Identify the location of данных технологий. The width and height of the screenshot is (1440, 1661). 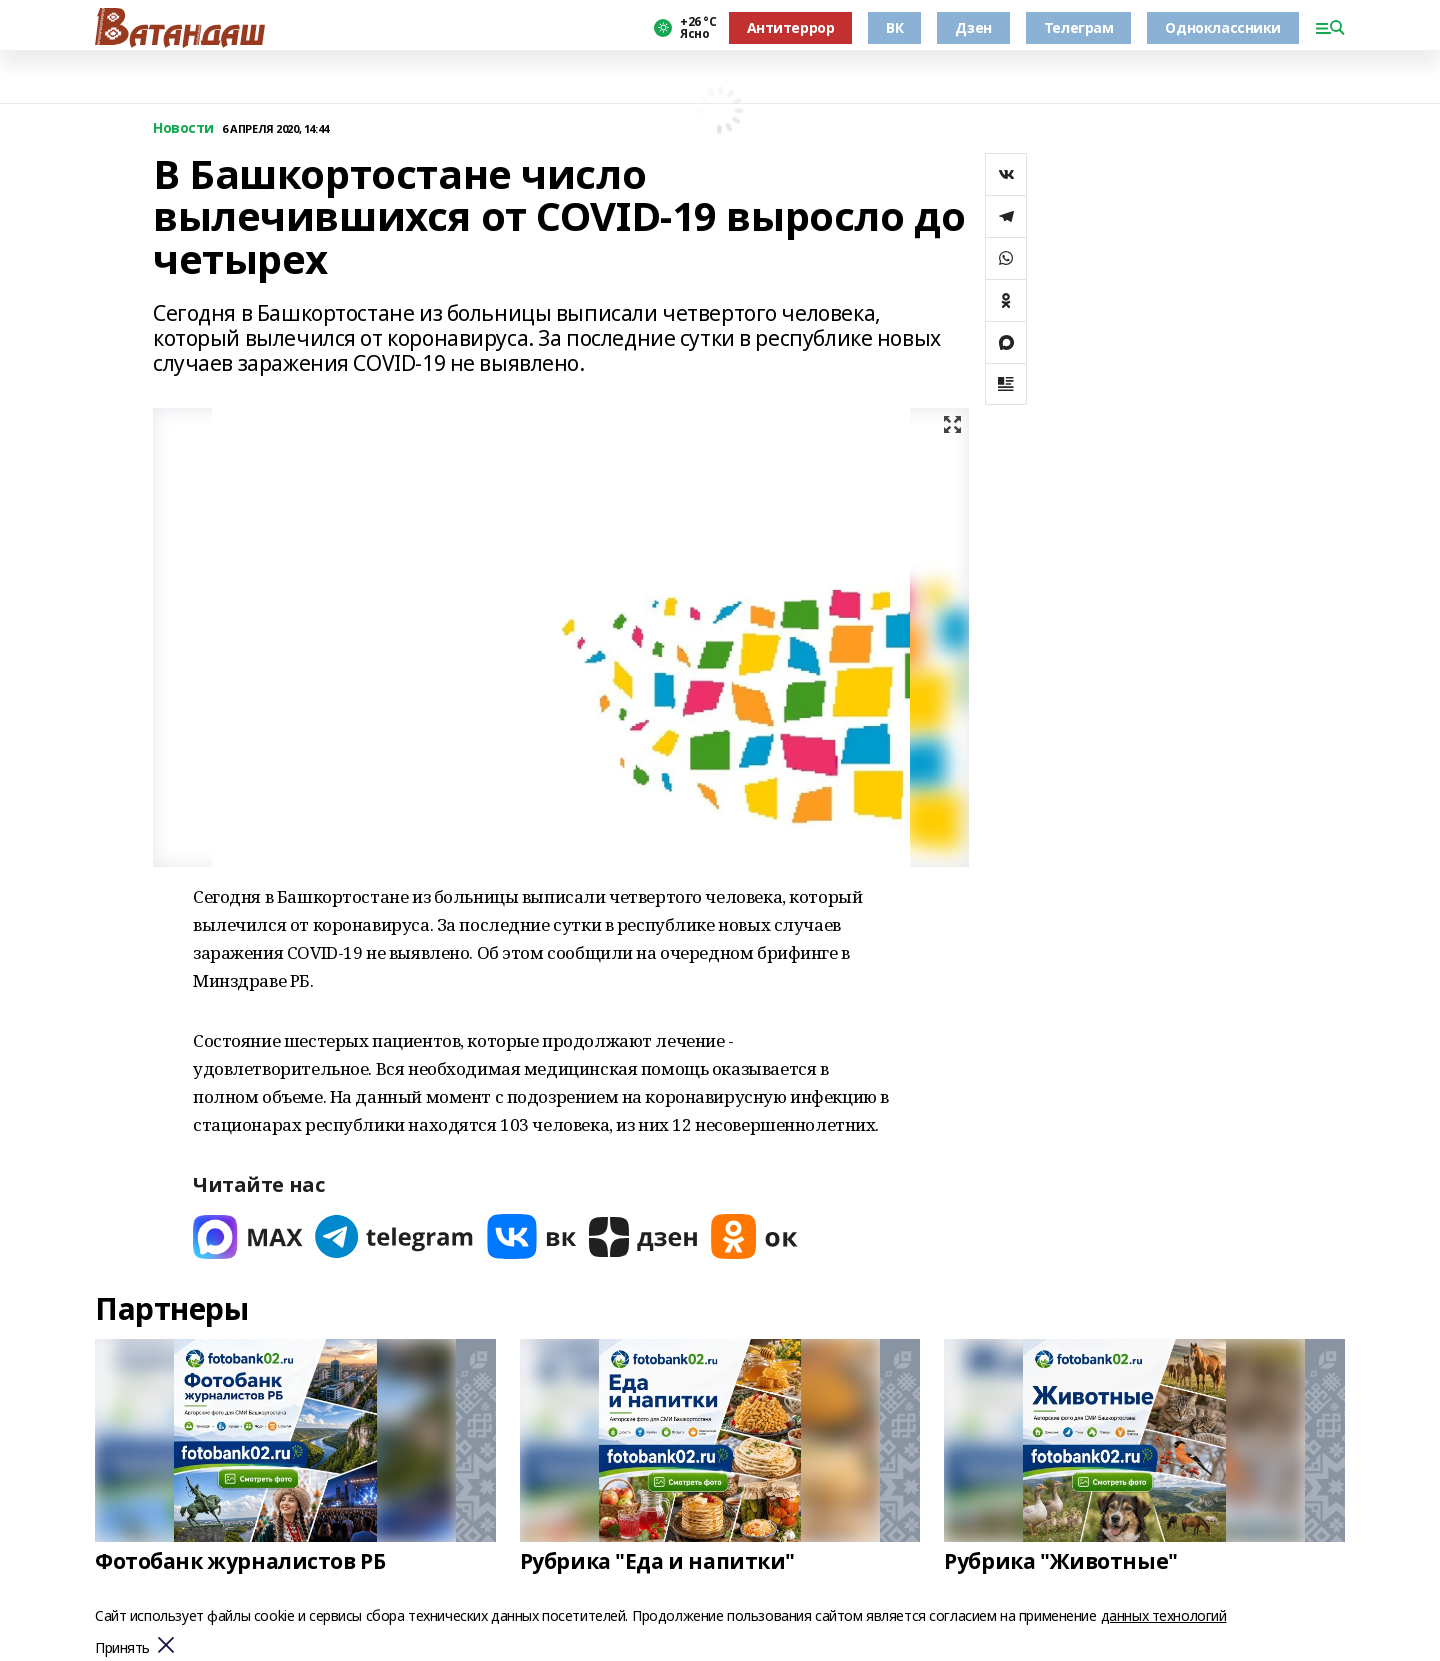
(1164, 1615).